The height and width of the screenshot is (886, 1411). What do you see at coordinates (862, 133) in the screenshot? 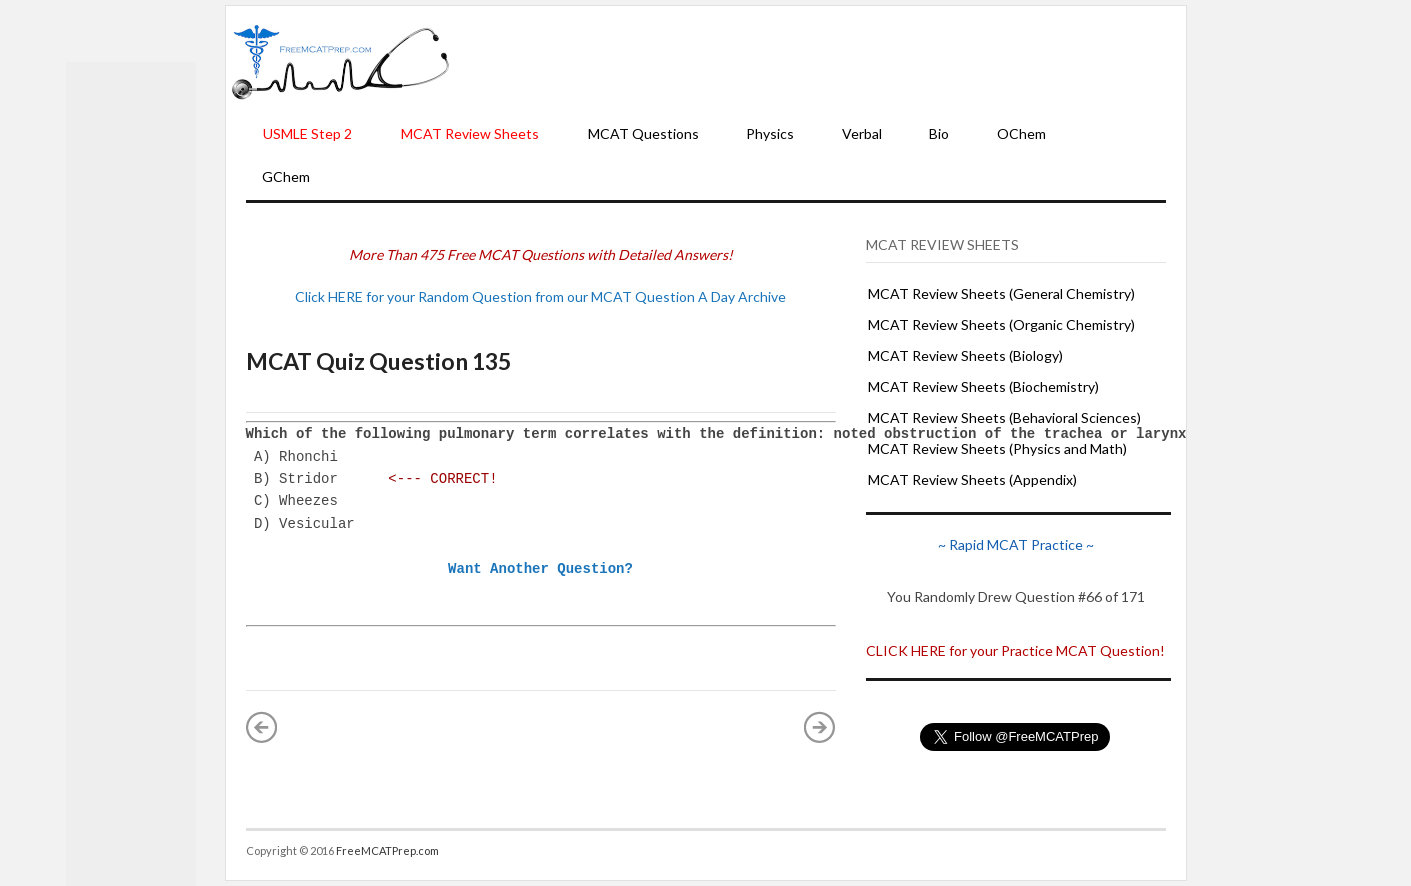
I see `Verbal` at bounding box center [862, 133].